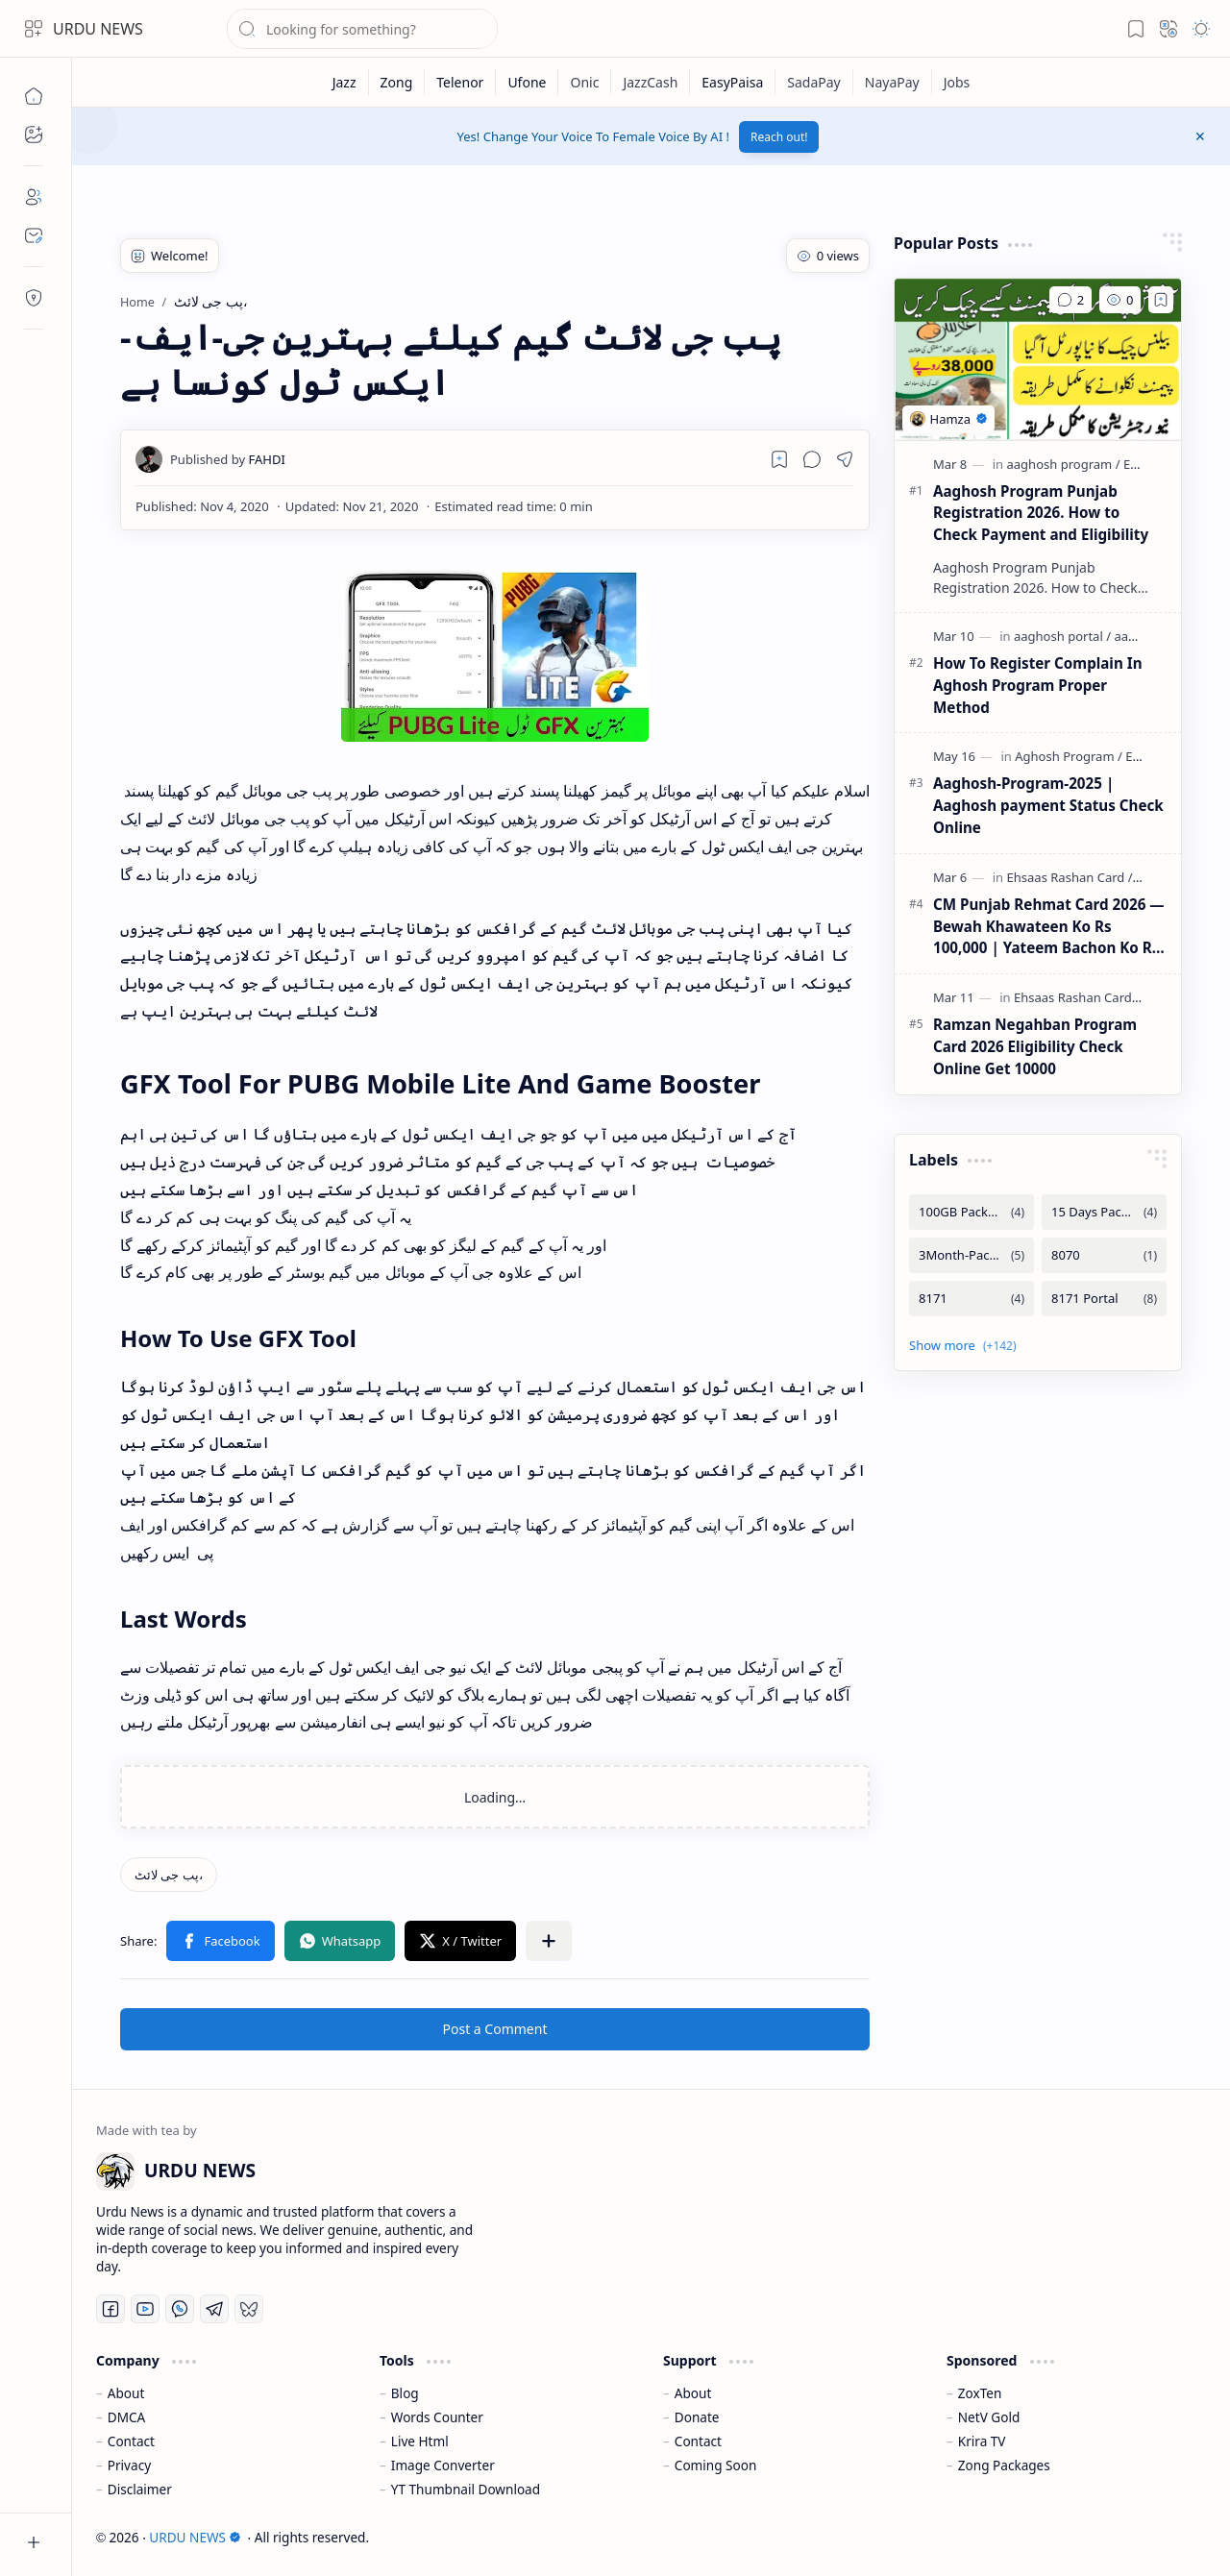  I want to click on [Home], so click(33, 96).